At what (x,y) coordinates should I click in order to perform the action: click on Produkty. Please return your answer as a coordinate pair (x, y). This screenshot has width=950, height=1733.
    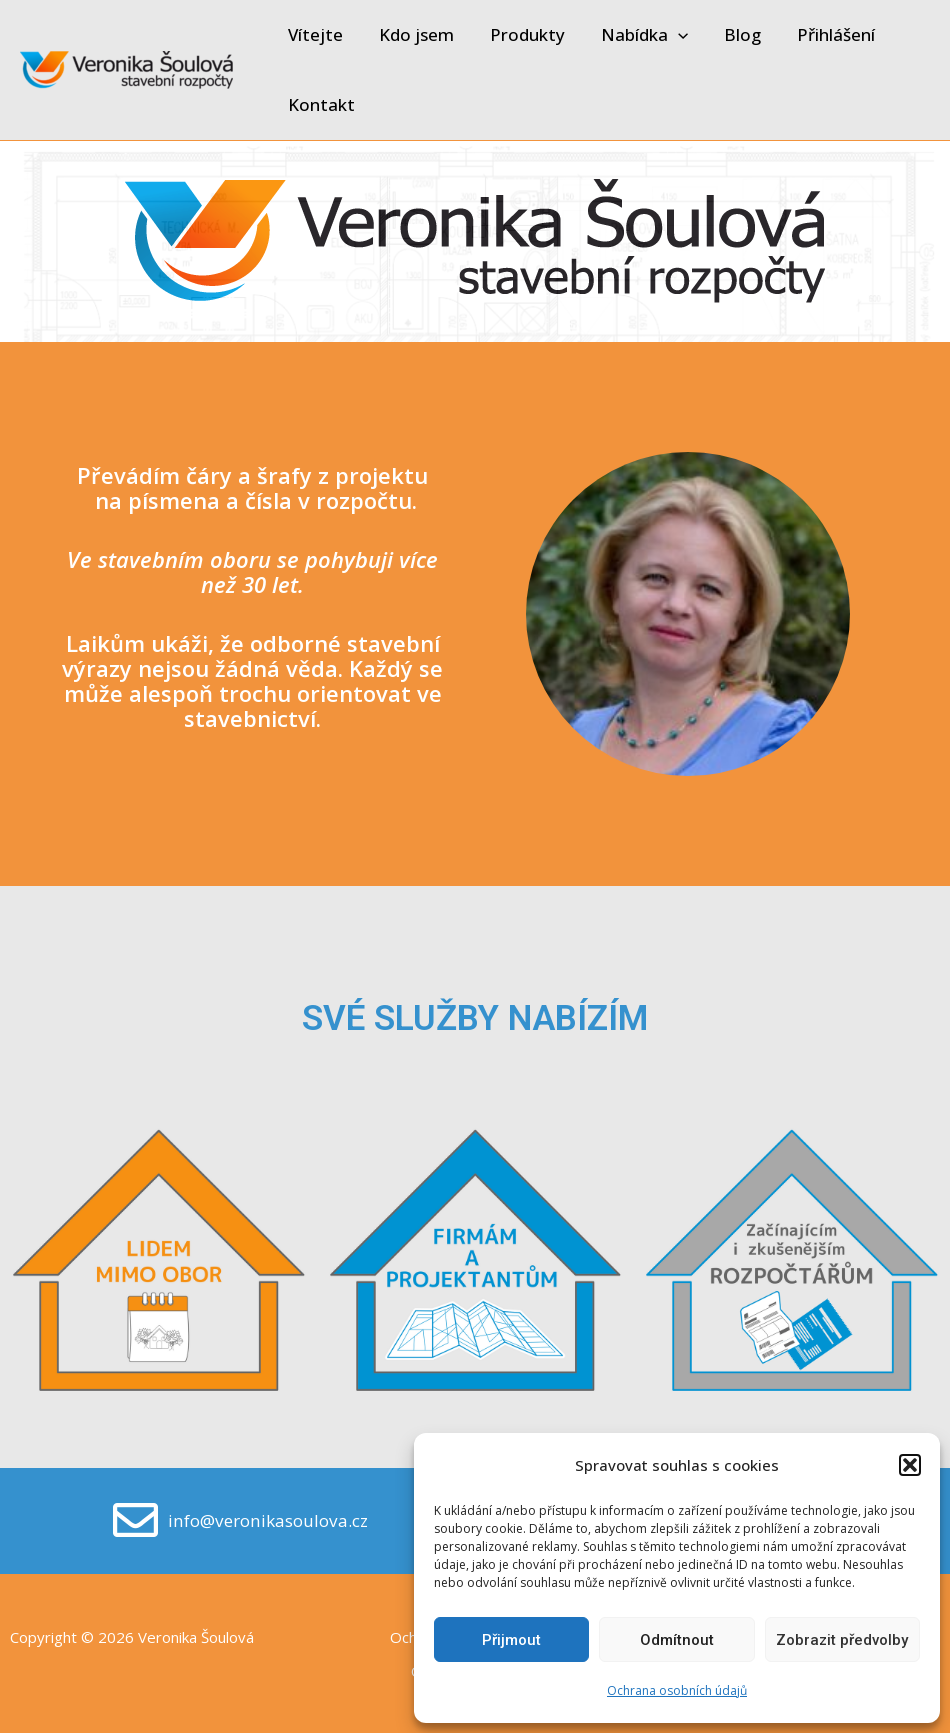
    Looking at the image, I should click on (522, 34).